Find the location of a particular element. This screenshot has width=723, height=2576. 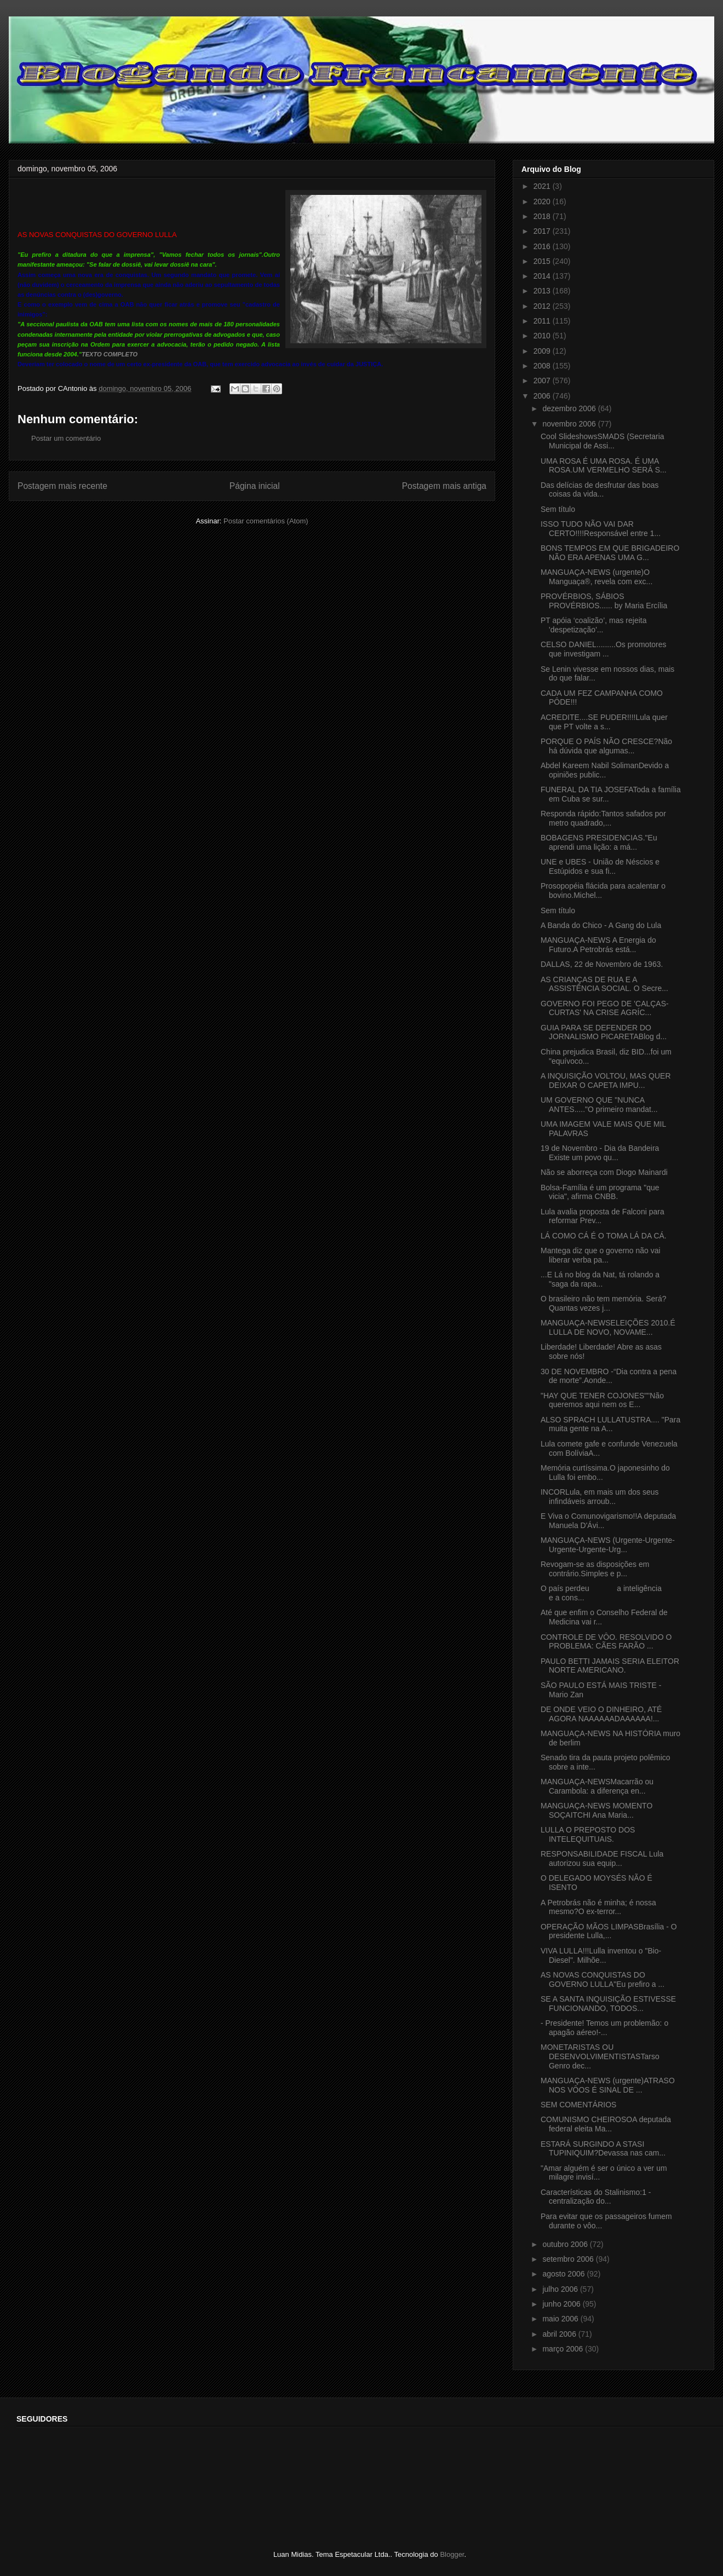

GOVERNO FOI PEGO DE 'CALÇAS-CURTAS' NA CRISE AGRÍC... is located at coordinates (605, 1008).